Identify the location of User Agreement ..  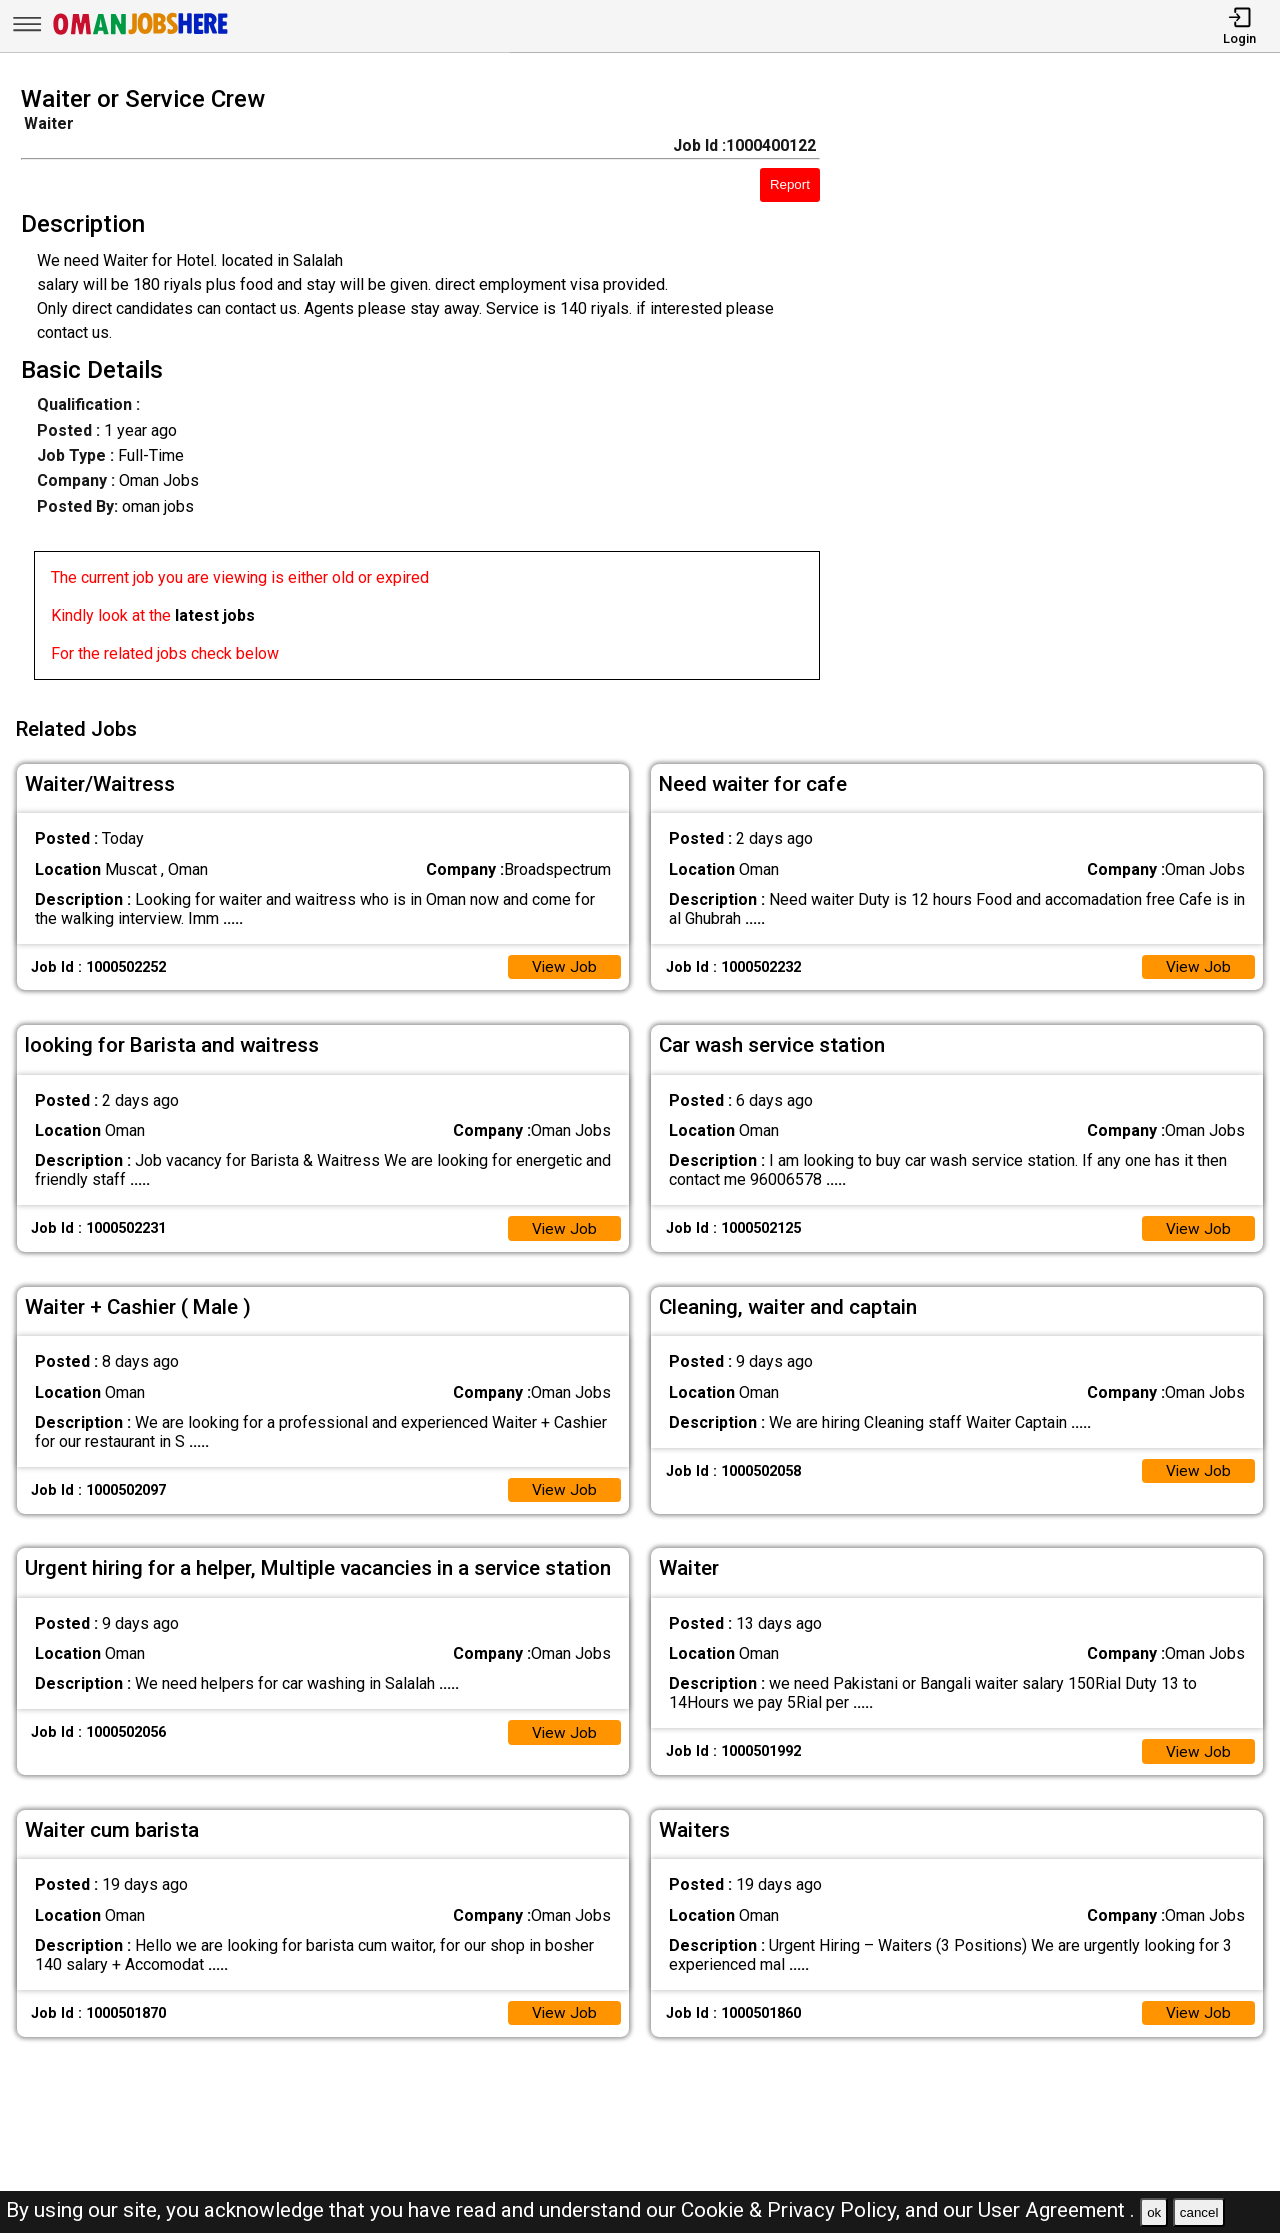
(1056, 2210).